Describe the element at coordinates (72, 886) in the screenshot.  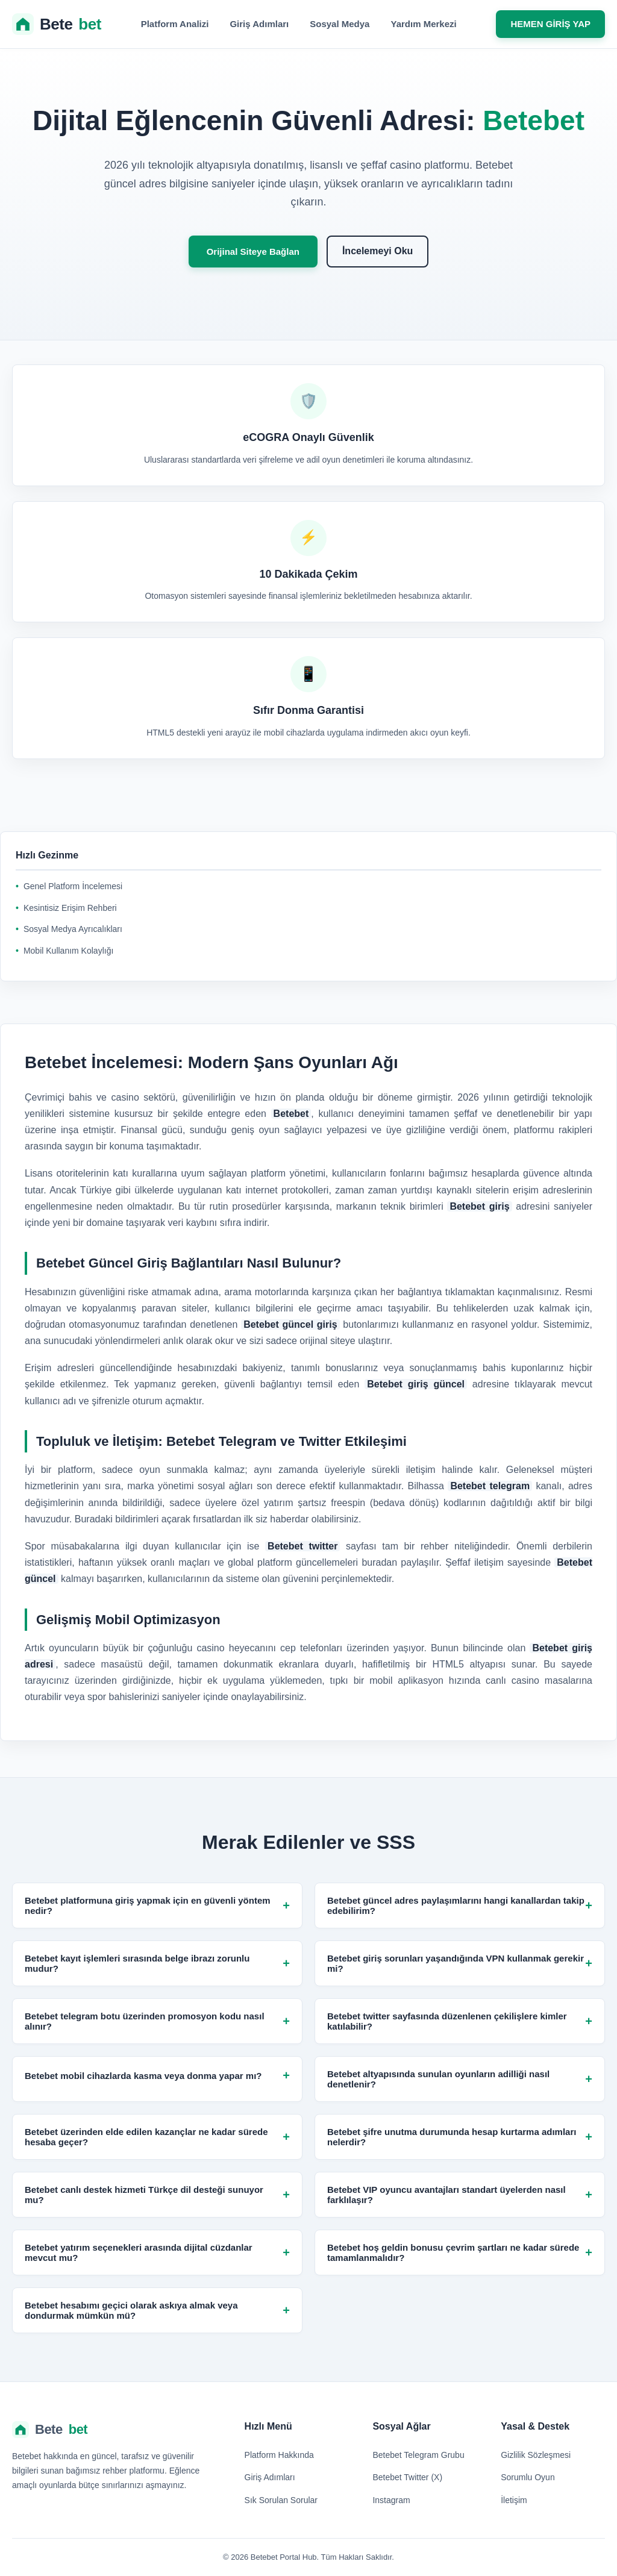
I see `Genel Platform İncelemesi` at that location.